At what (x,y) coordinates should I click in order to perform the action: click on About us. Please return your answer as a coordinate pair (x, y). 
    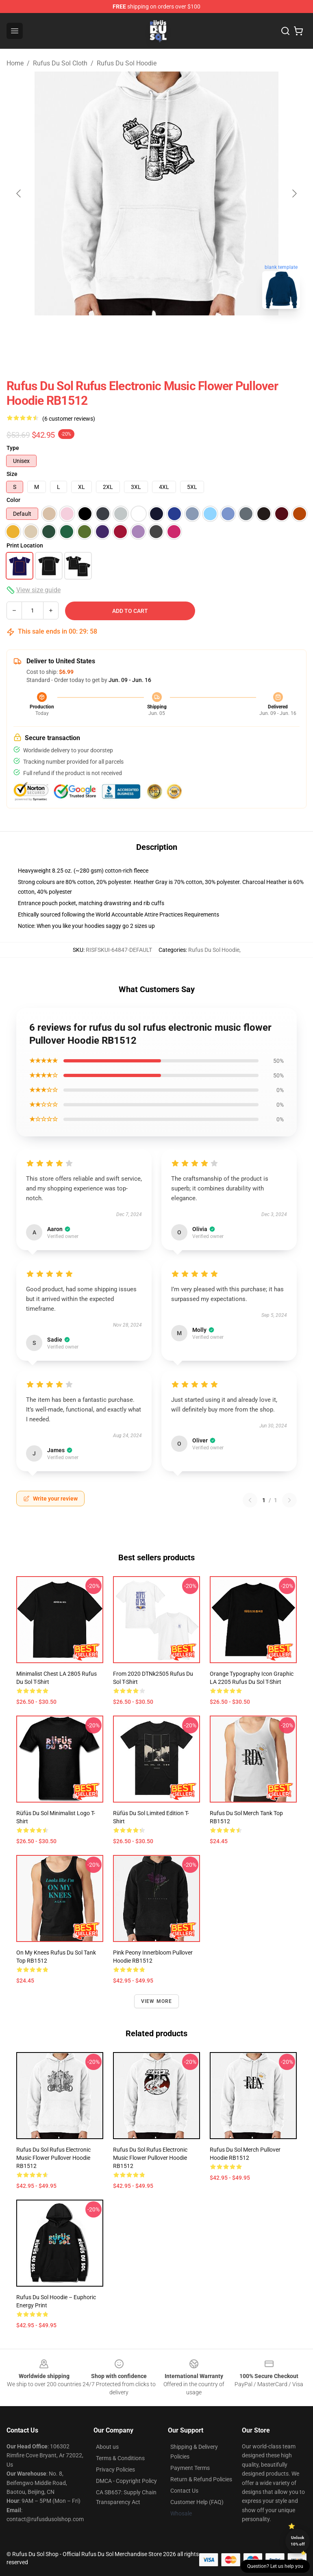
    Looking at the image, I should click on (107, 2447).